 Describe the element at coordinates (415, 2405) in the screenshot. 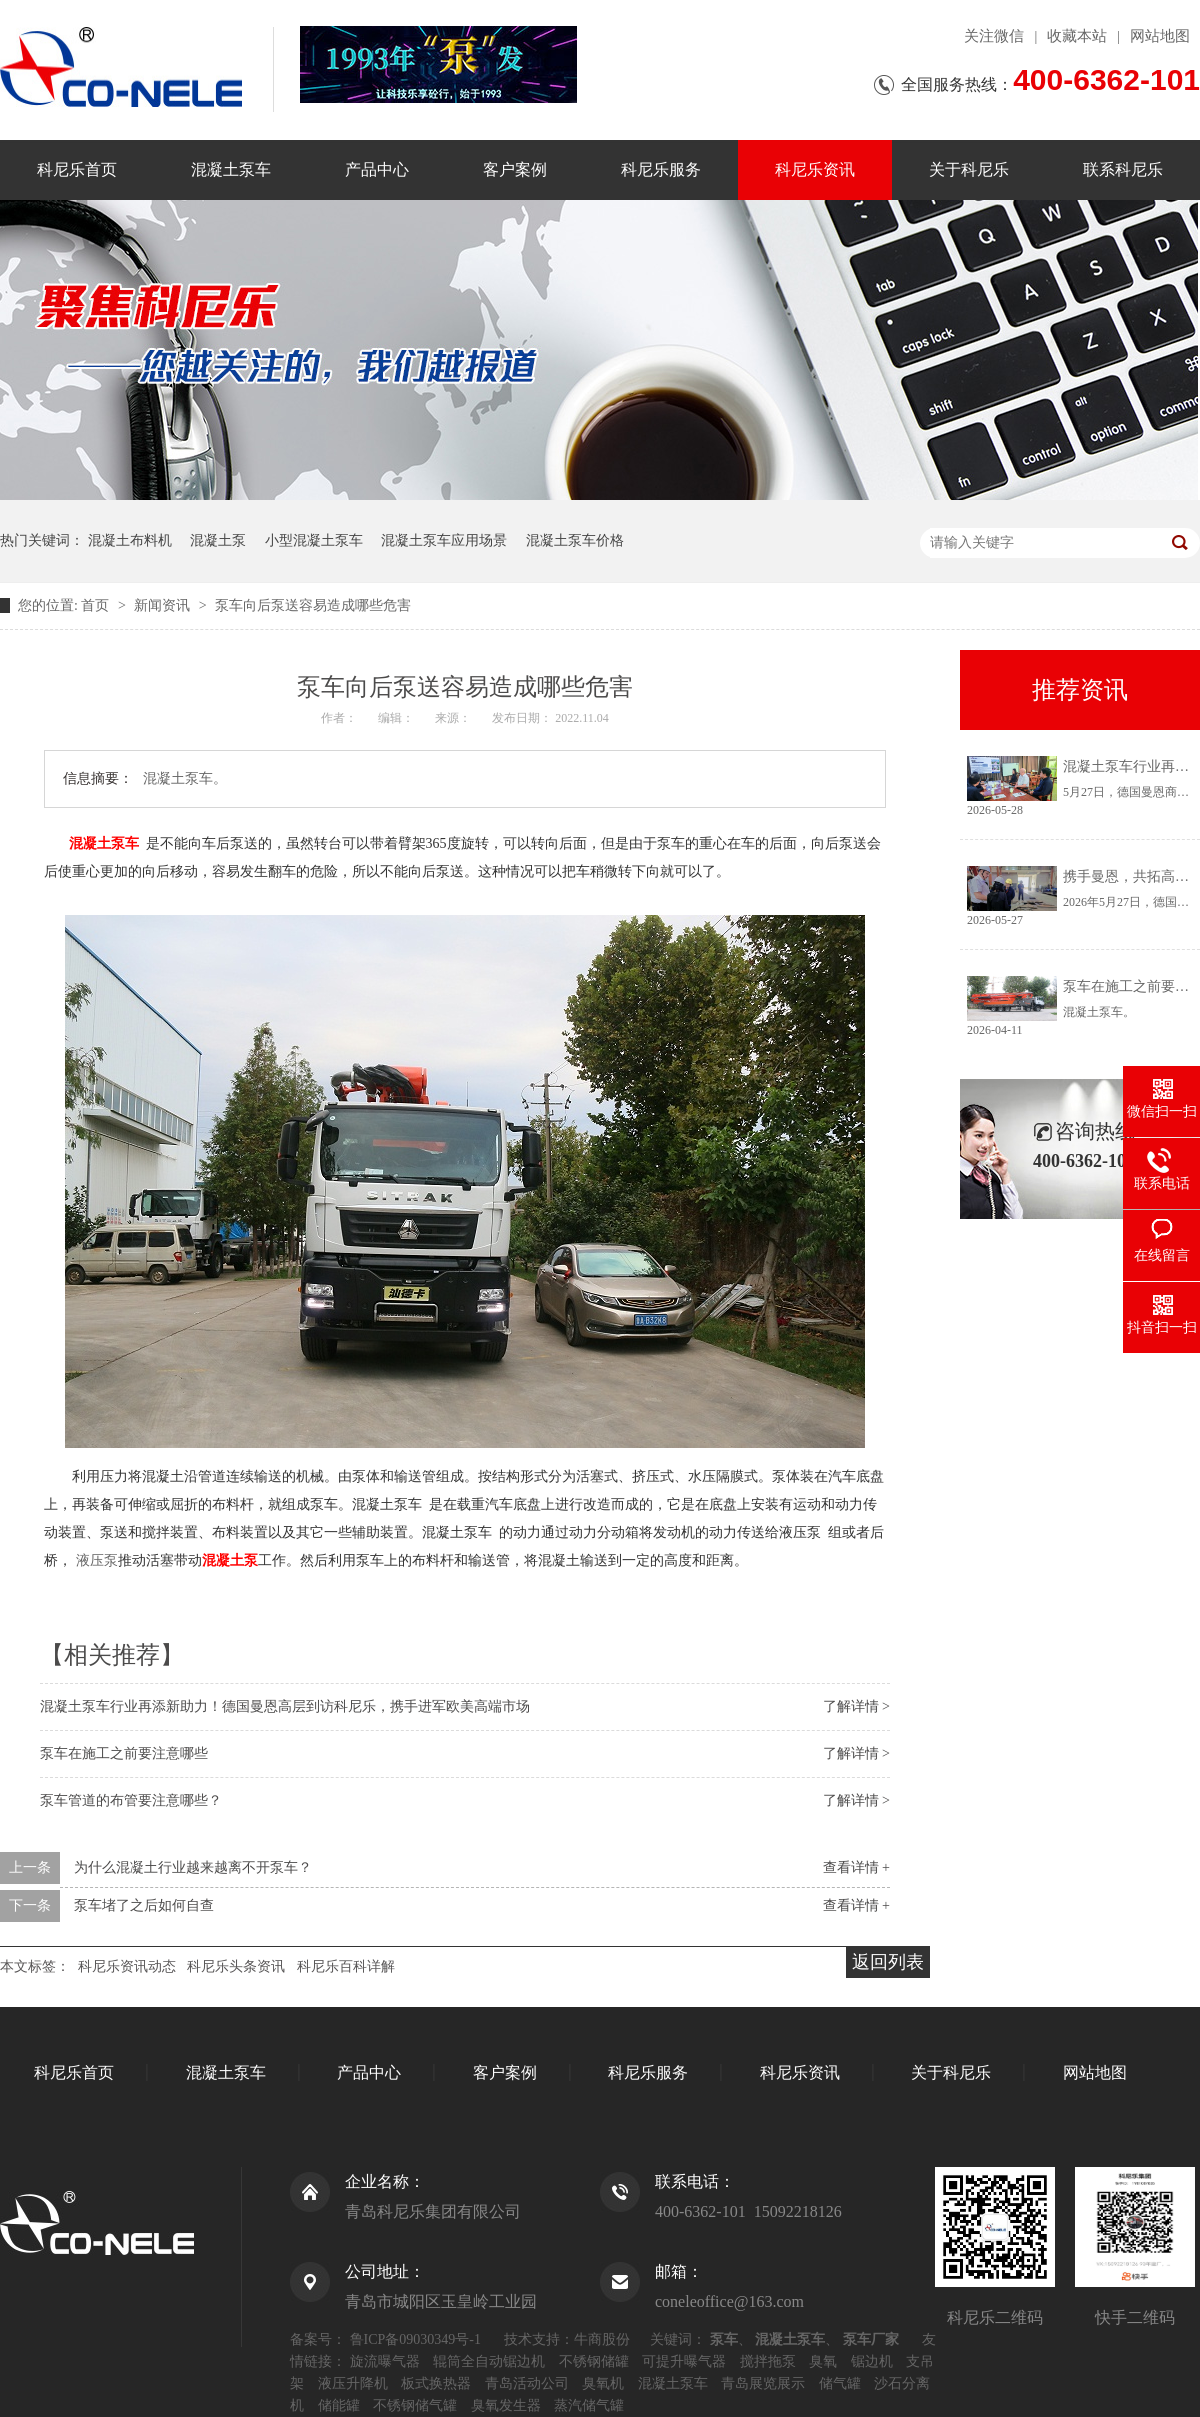

I see `不锈钢储气罐` at that location.